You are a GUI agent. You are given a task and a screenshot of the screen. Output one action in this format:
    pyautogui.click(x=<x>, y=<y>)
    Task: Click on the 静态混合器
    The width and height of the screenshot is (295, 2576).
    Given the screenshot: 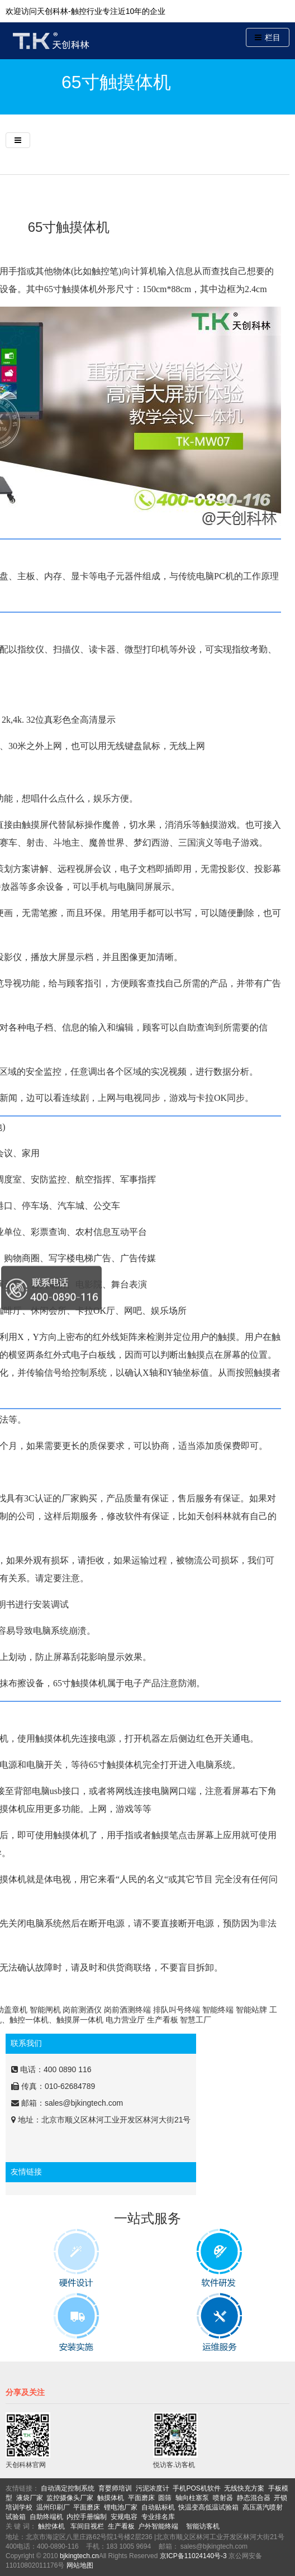 What is the action you would take?
    pyautogui.click(x=253, y=2498)
    